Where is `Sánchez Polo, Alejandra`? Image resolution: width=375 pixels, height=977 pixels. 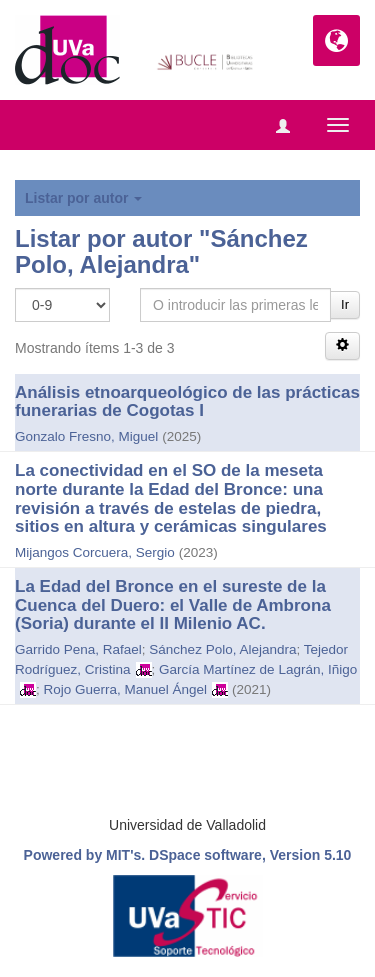
Sánchez Polo, Alejandra is located at coordinates (222, 649).